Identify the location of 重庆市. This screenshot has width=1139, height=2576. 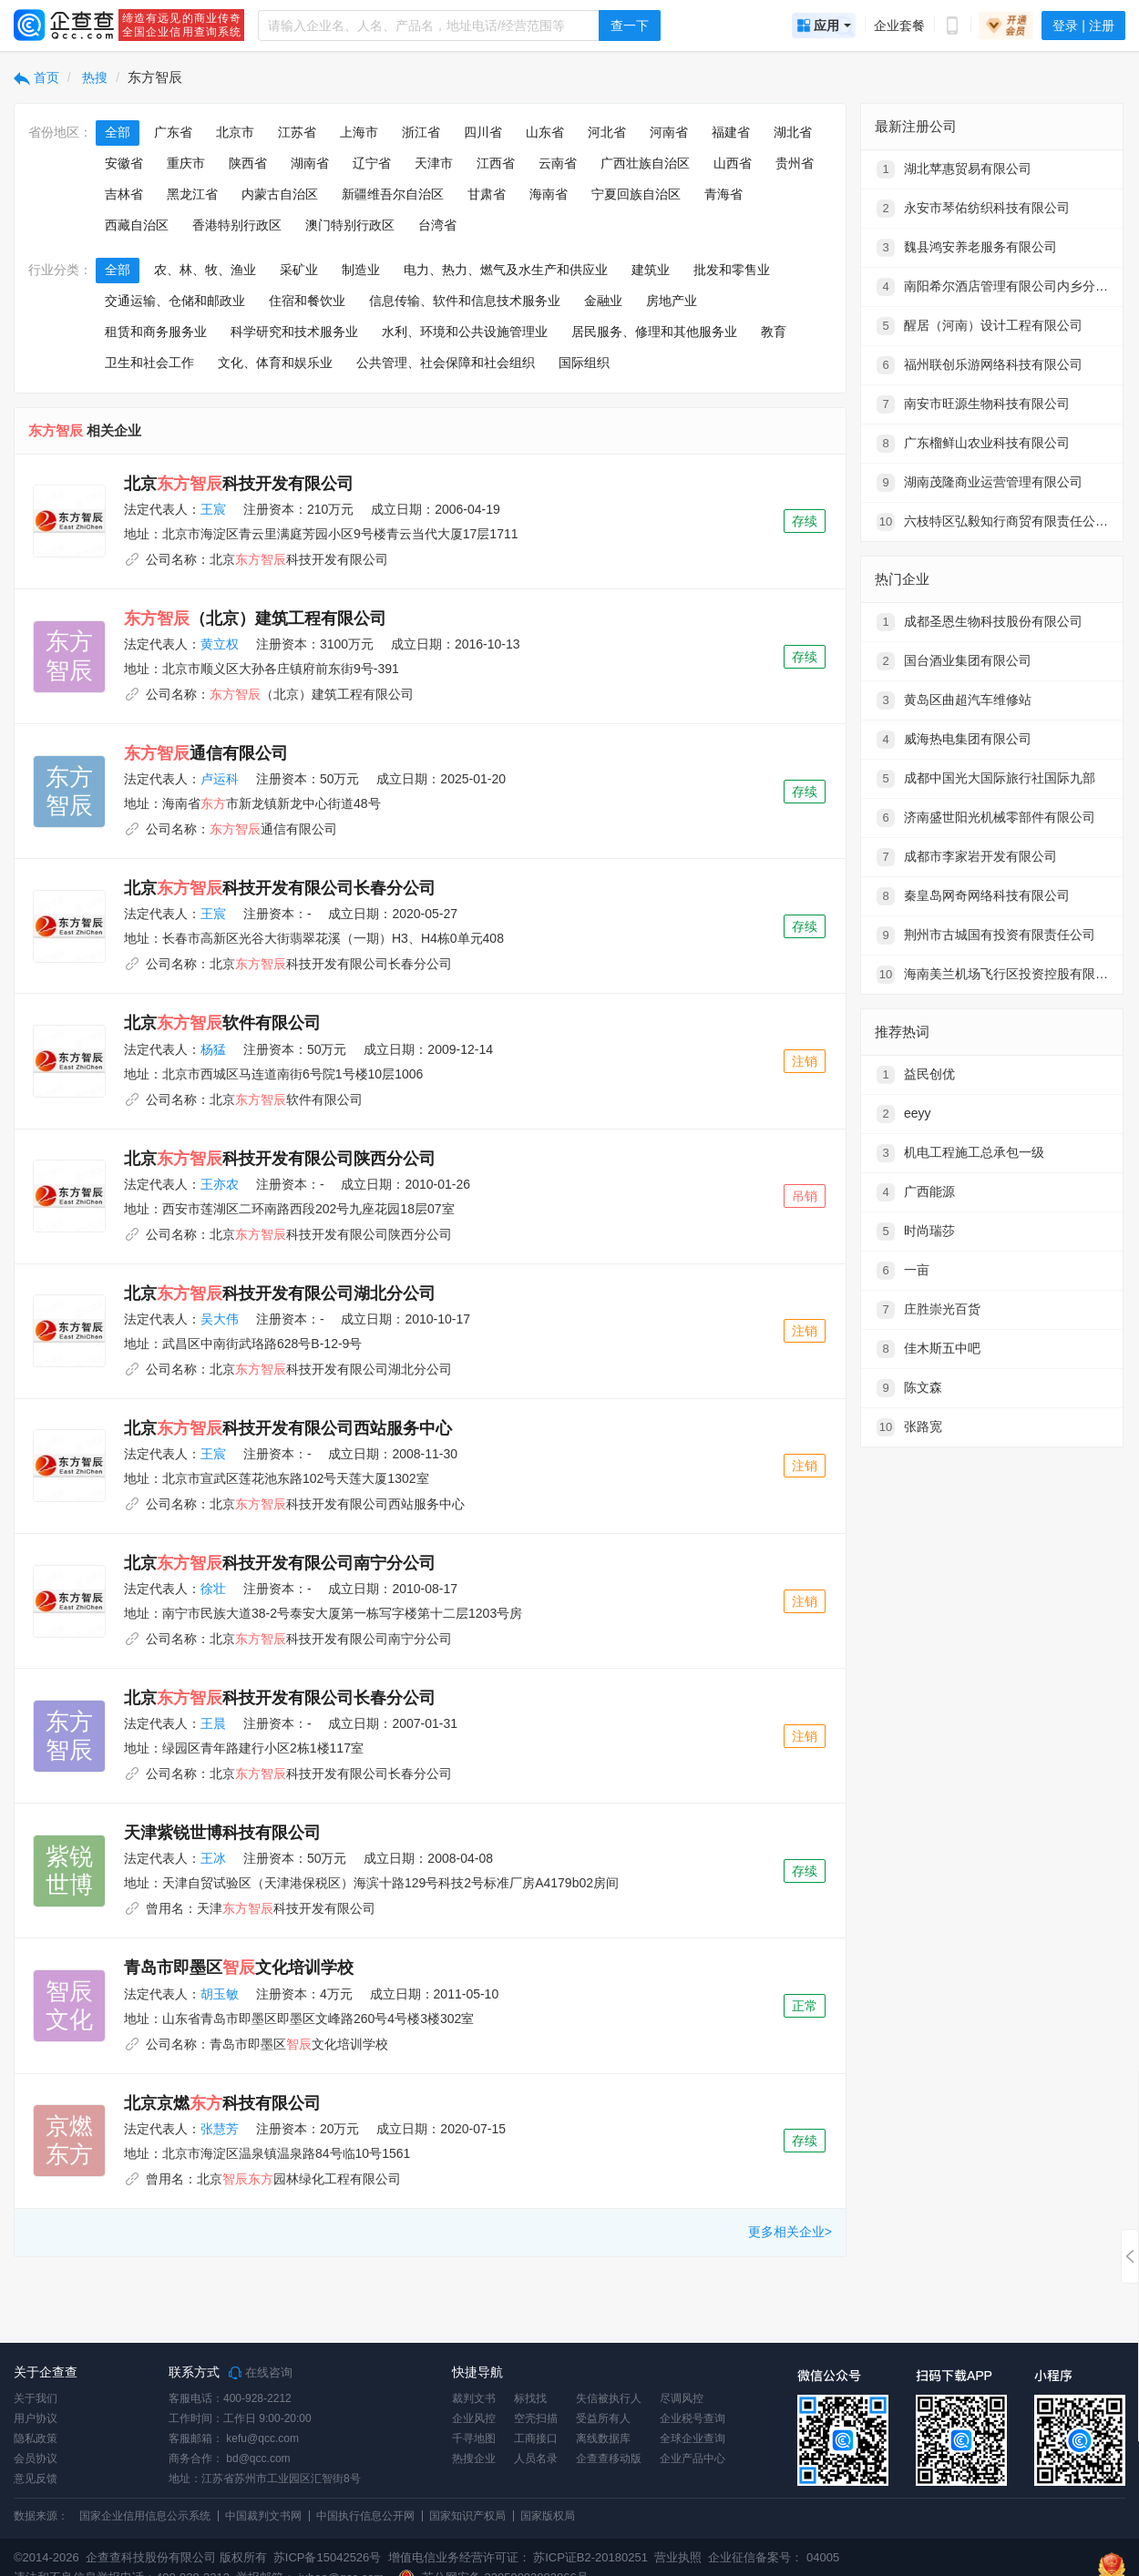
(186, 163).